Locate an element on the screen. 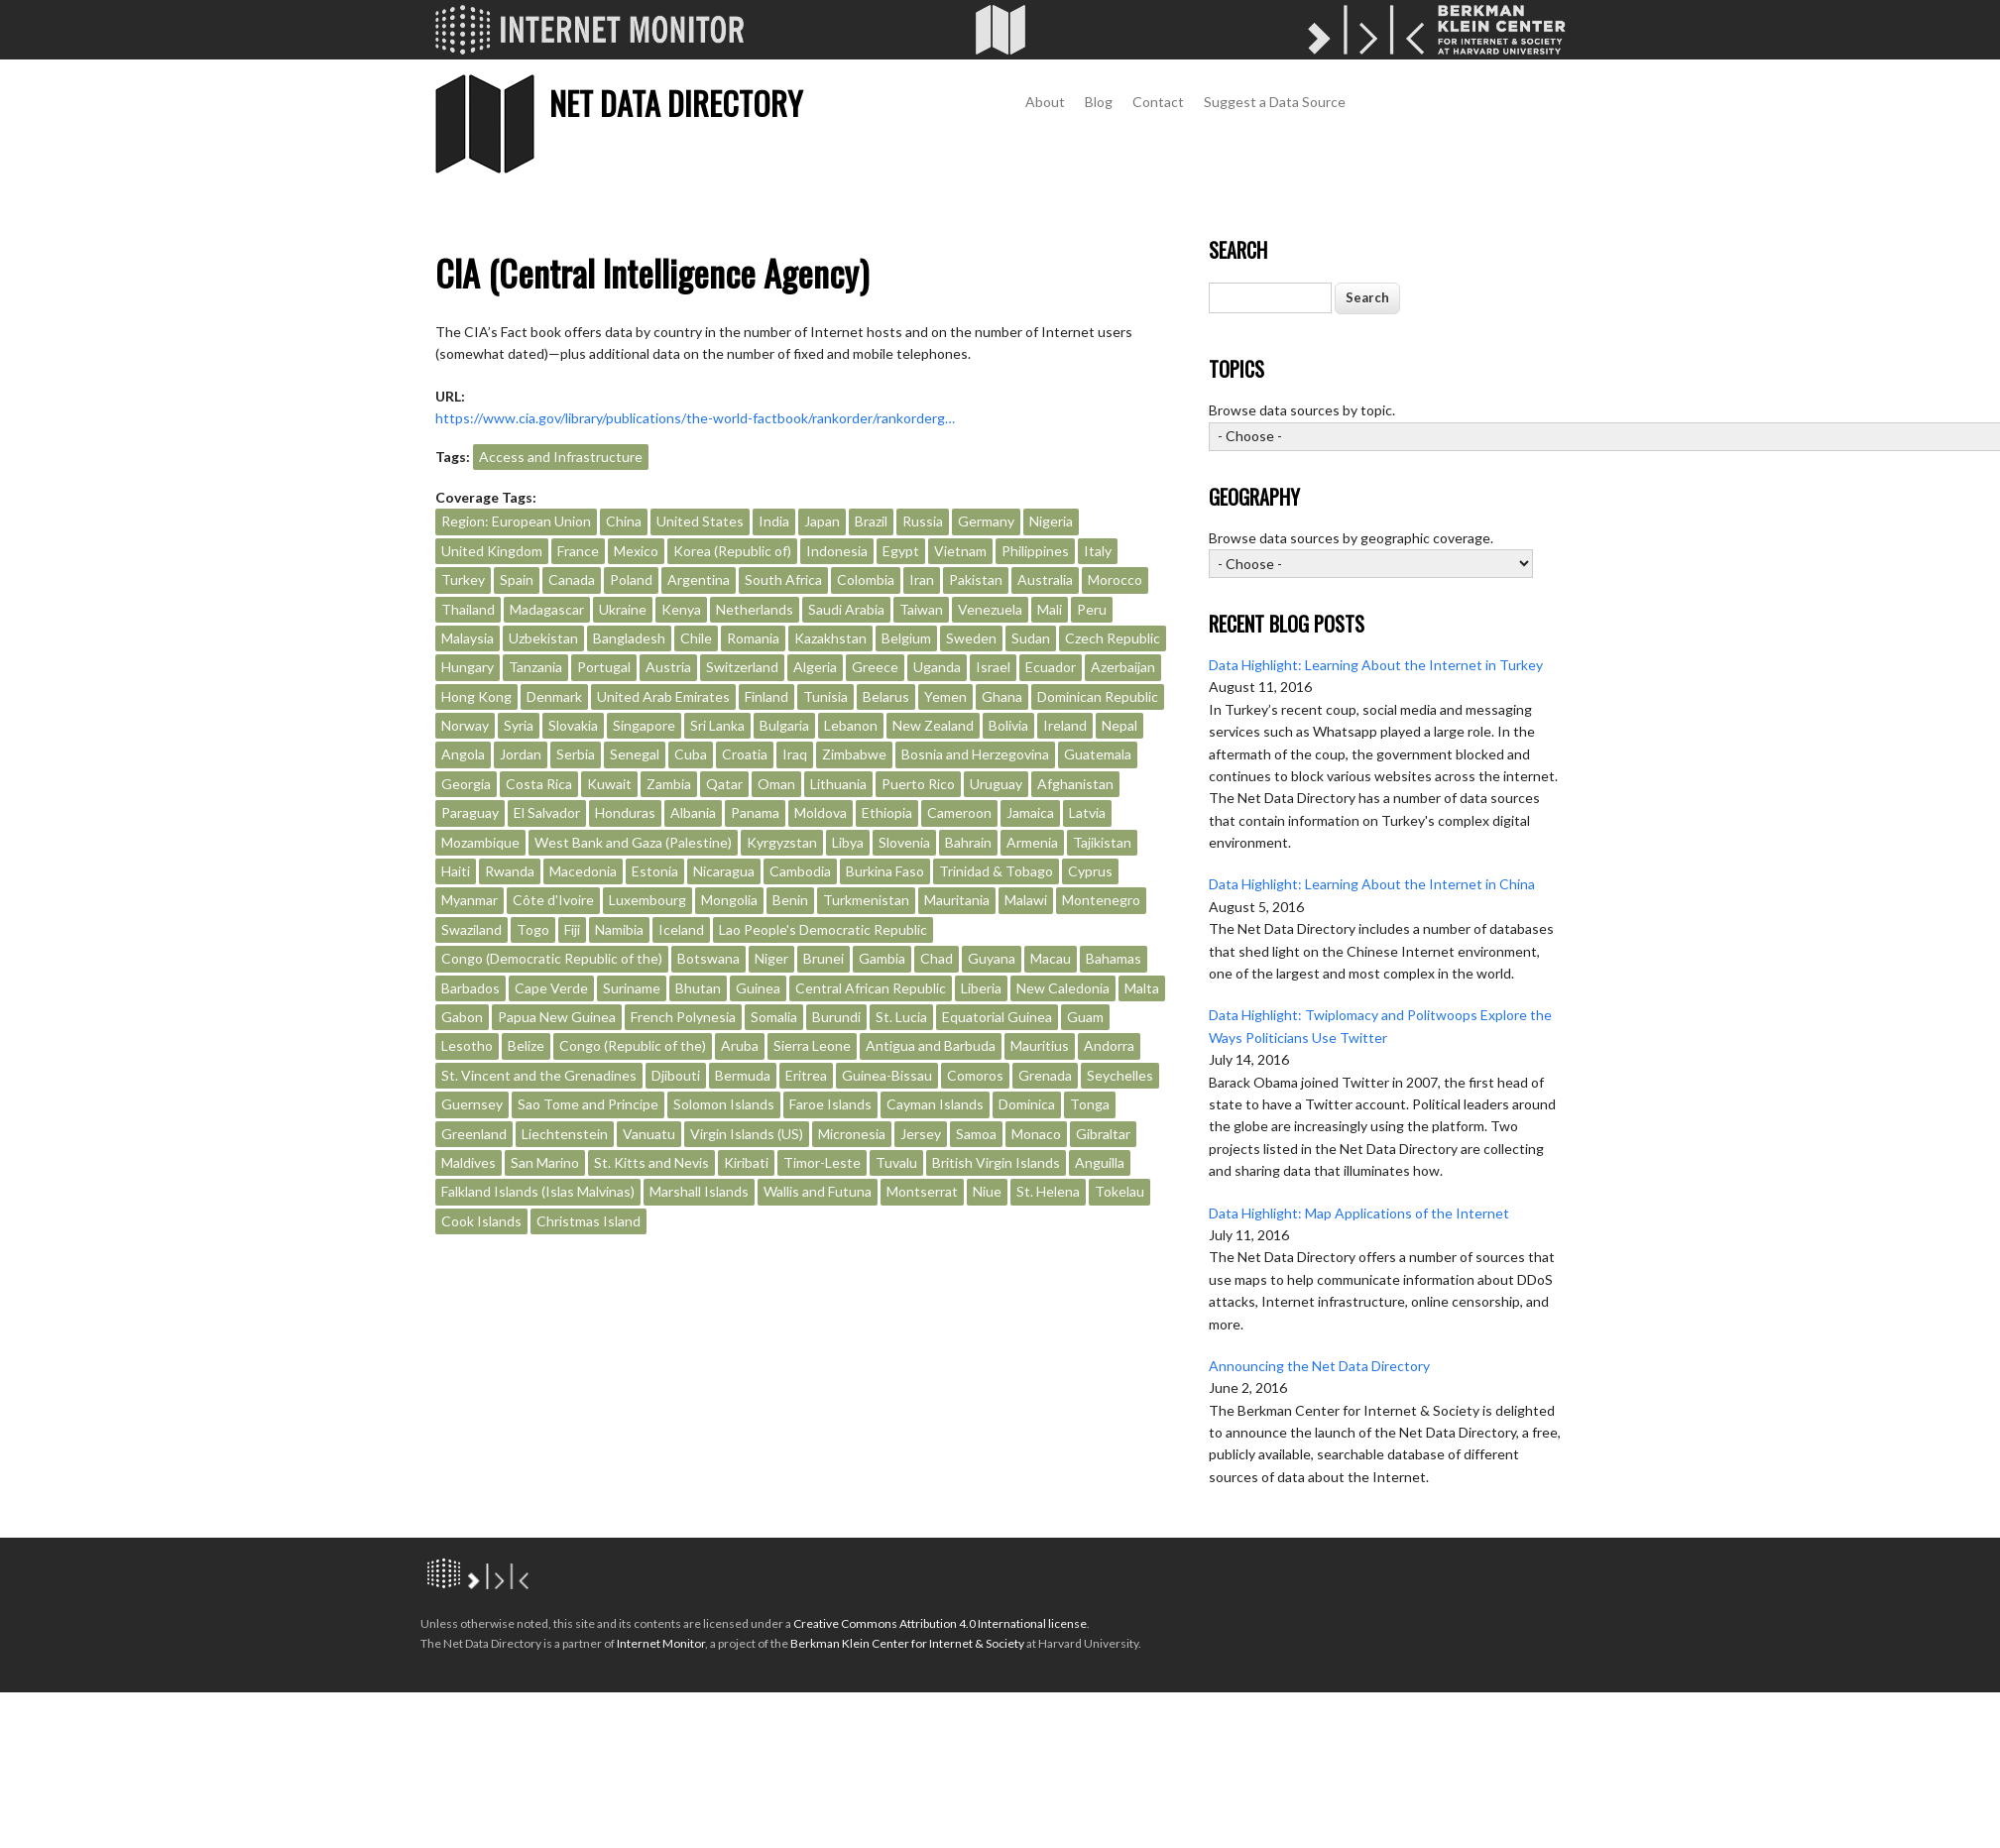 The width and height of the screenshot is (2000, 1848). Germany is located at coordinates (986, 521).